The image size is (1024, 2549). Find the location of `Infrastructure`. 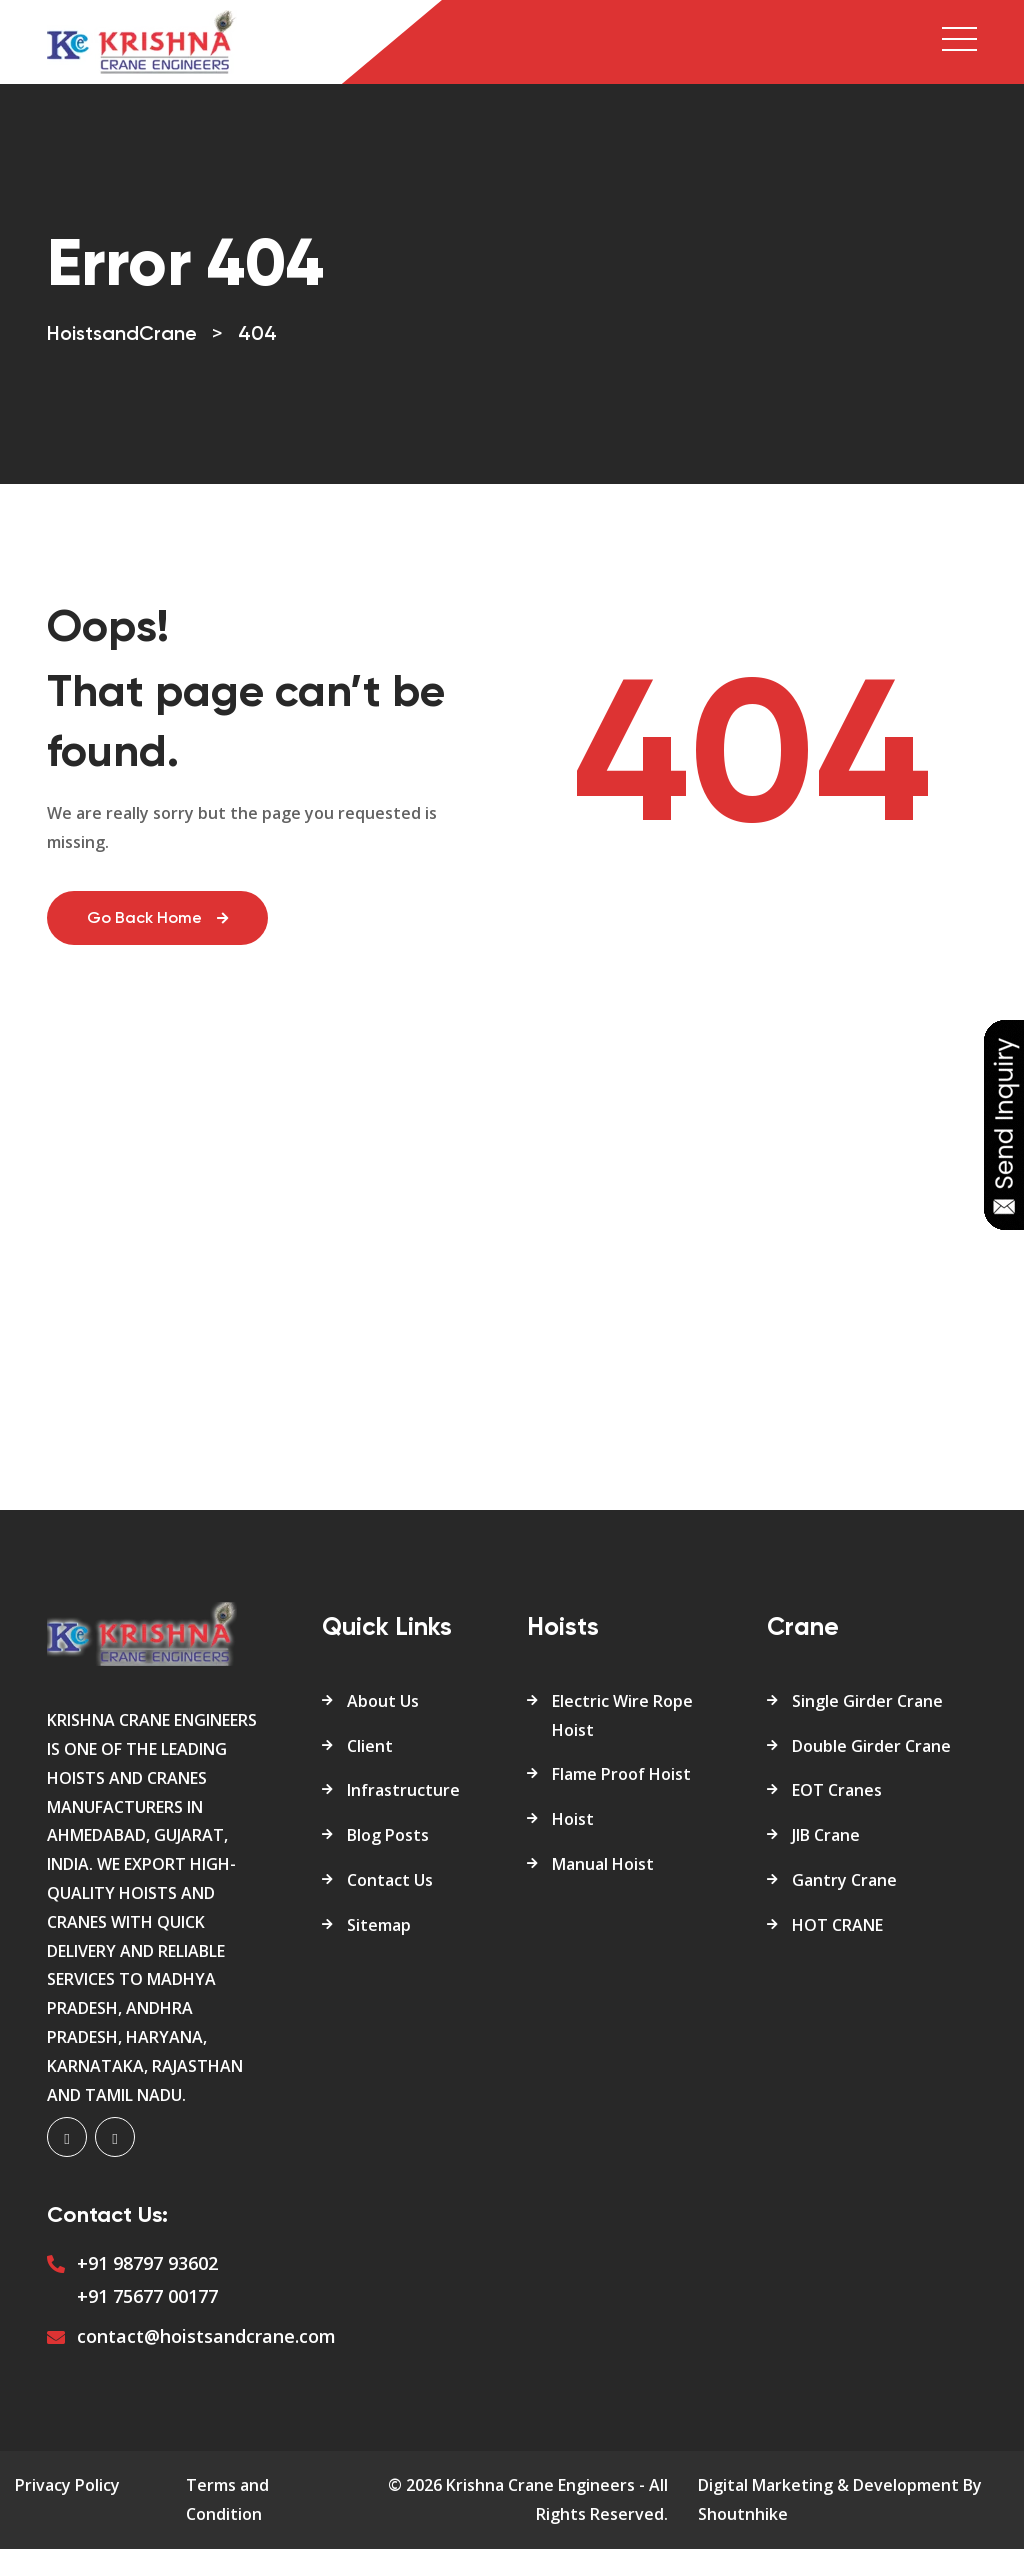

Infrastructure is located at coordinates (403, 1790).